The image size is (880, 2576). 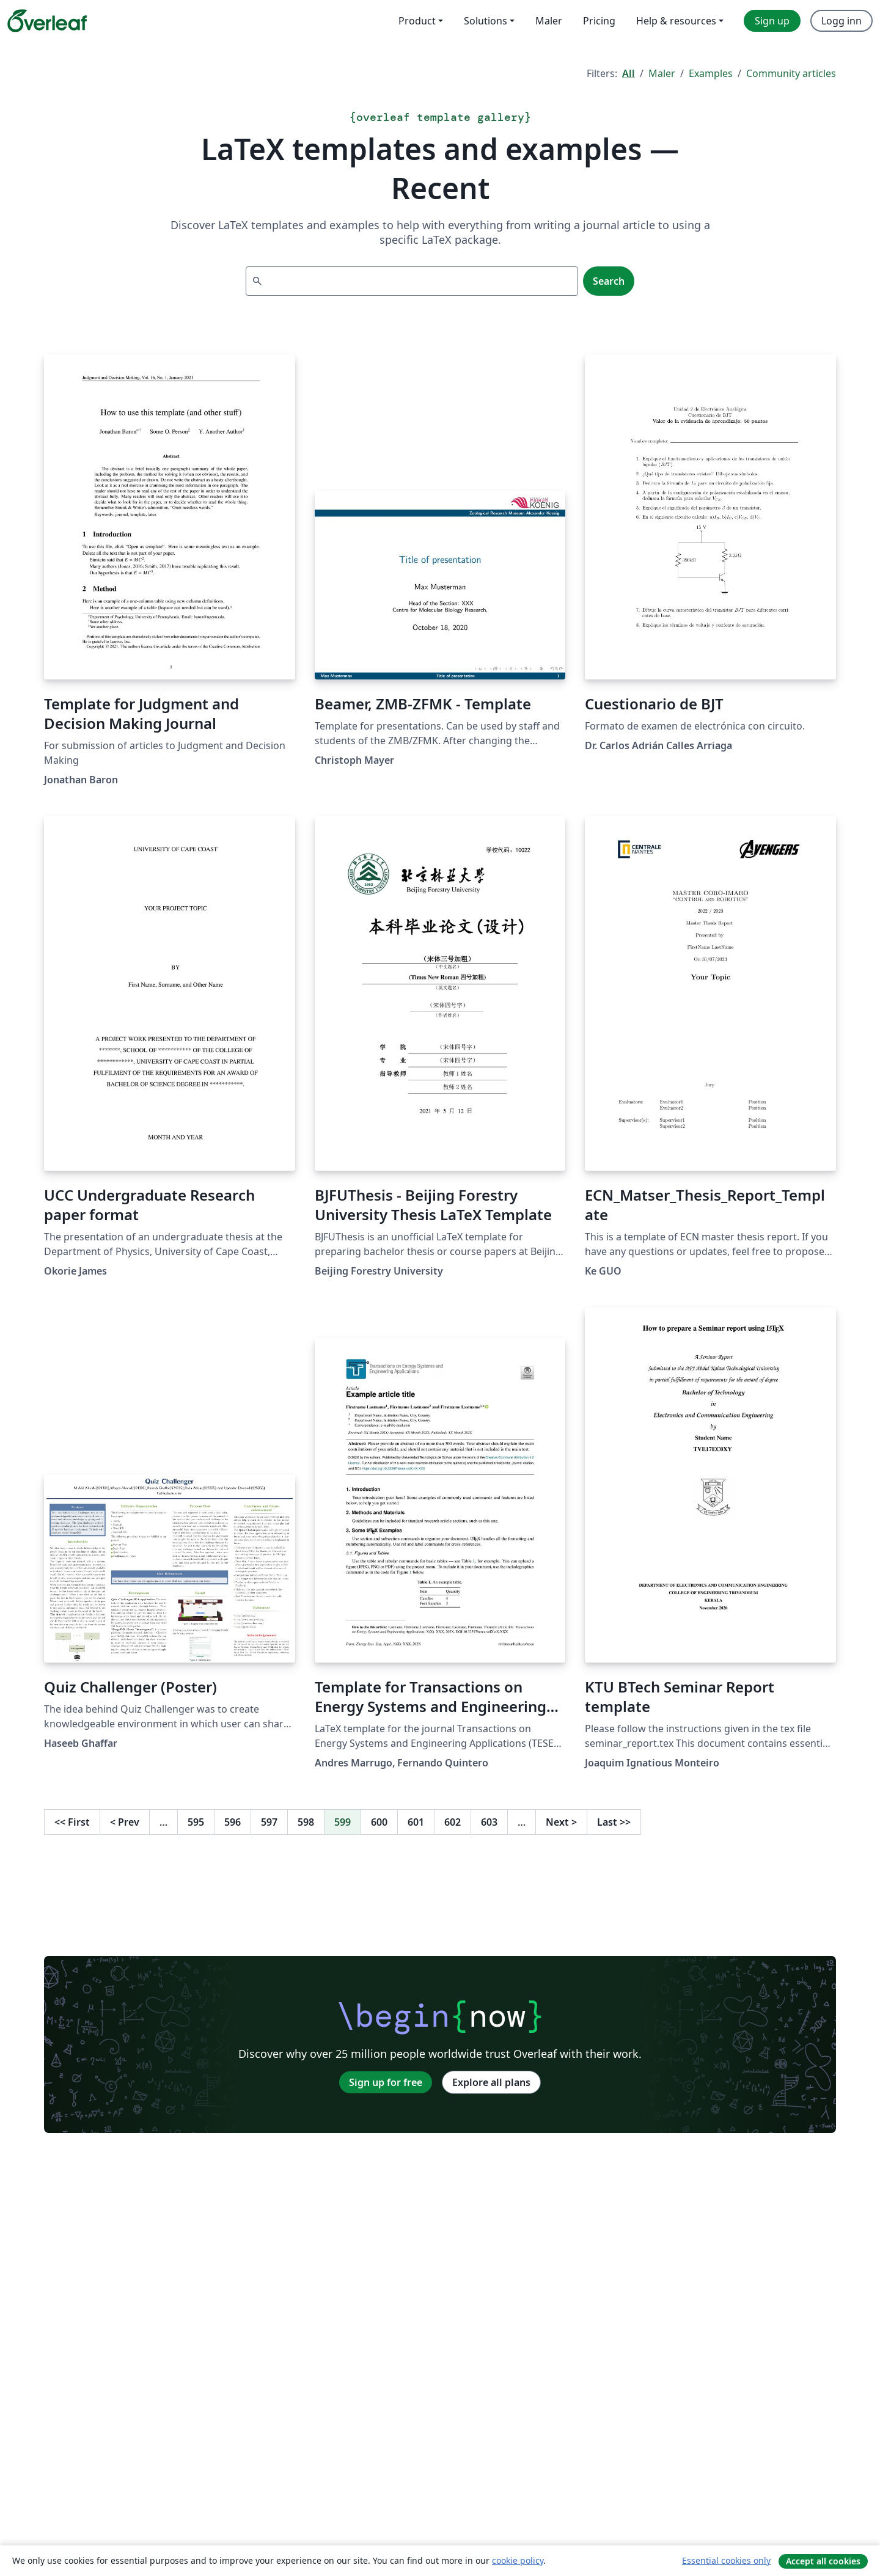 I want to click on Product [menuitem], so click(x=417, y=20).